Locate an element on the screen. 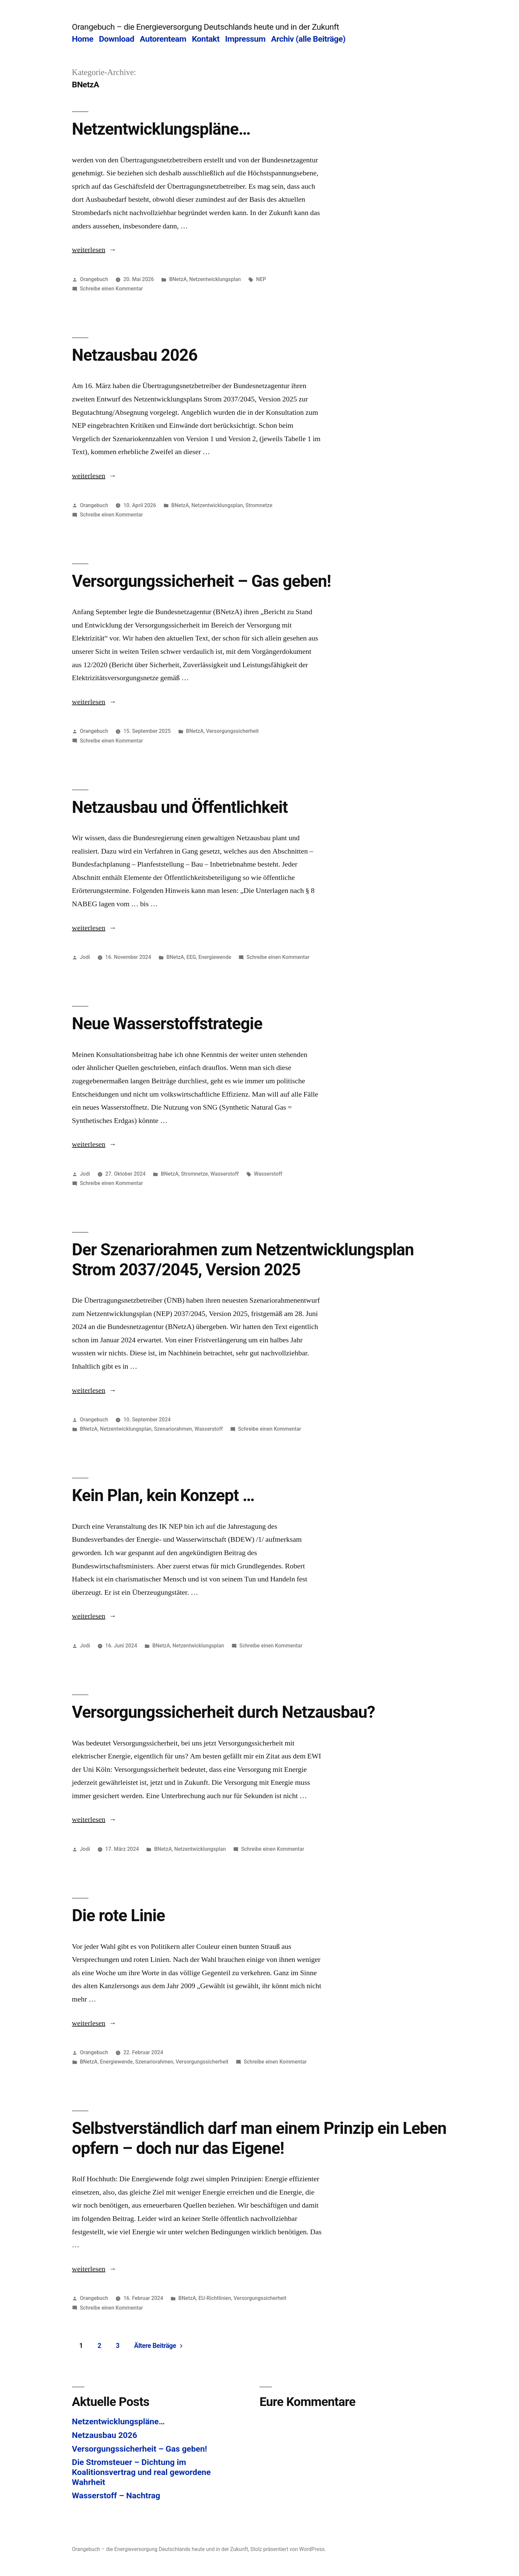 The height and width of the screenshot is (2576, 519). Stolz präsentiert von WordPress. is located at coordinates (288, 2549).